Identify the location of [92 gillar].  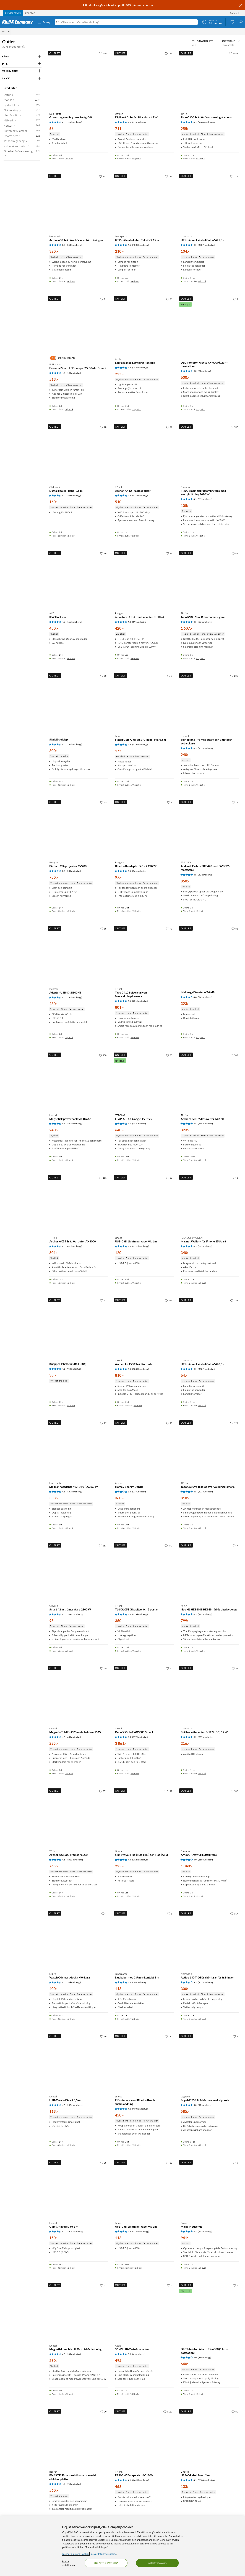
(169, 427).